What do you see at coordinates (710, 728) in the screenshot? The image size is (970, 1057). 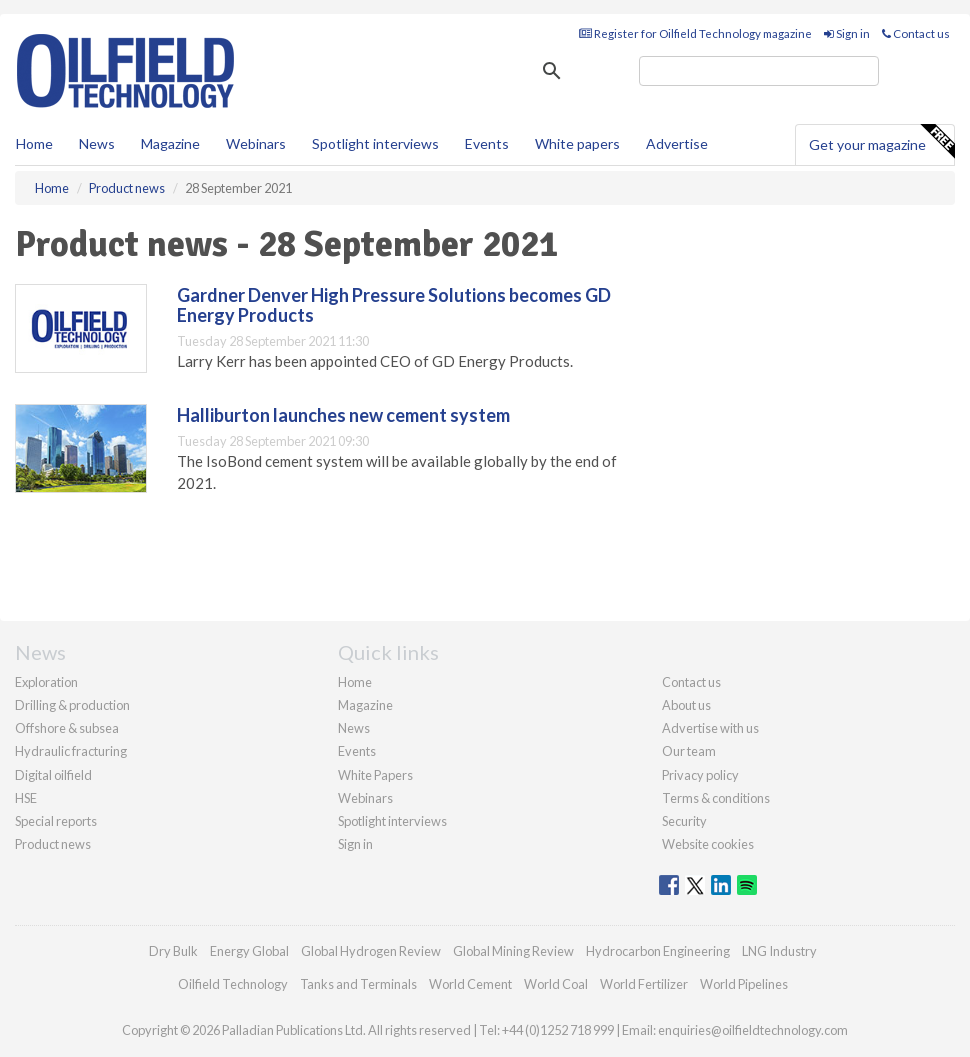 I see `Advertise with us` at bounding box center [710, 728].